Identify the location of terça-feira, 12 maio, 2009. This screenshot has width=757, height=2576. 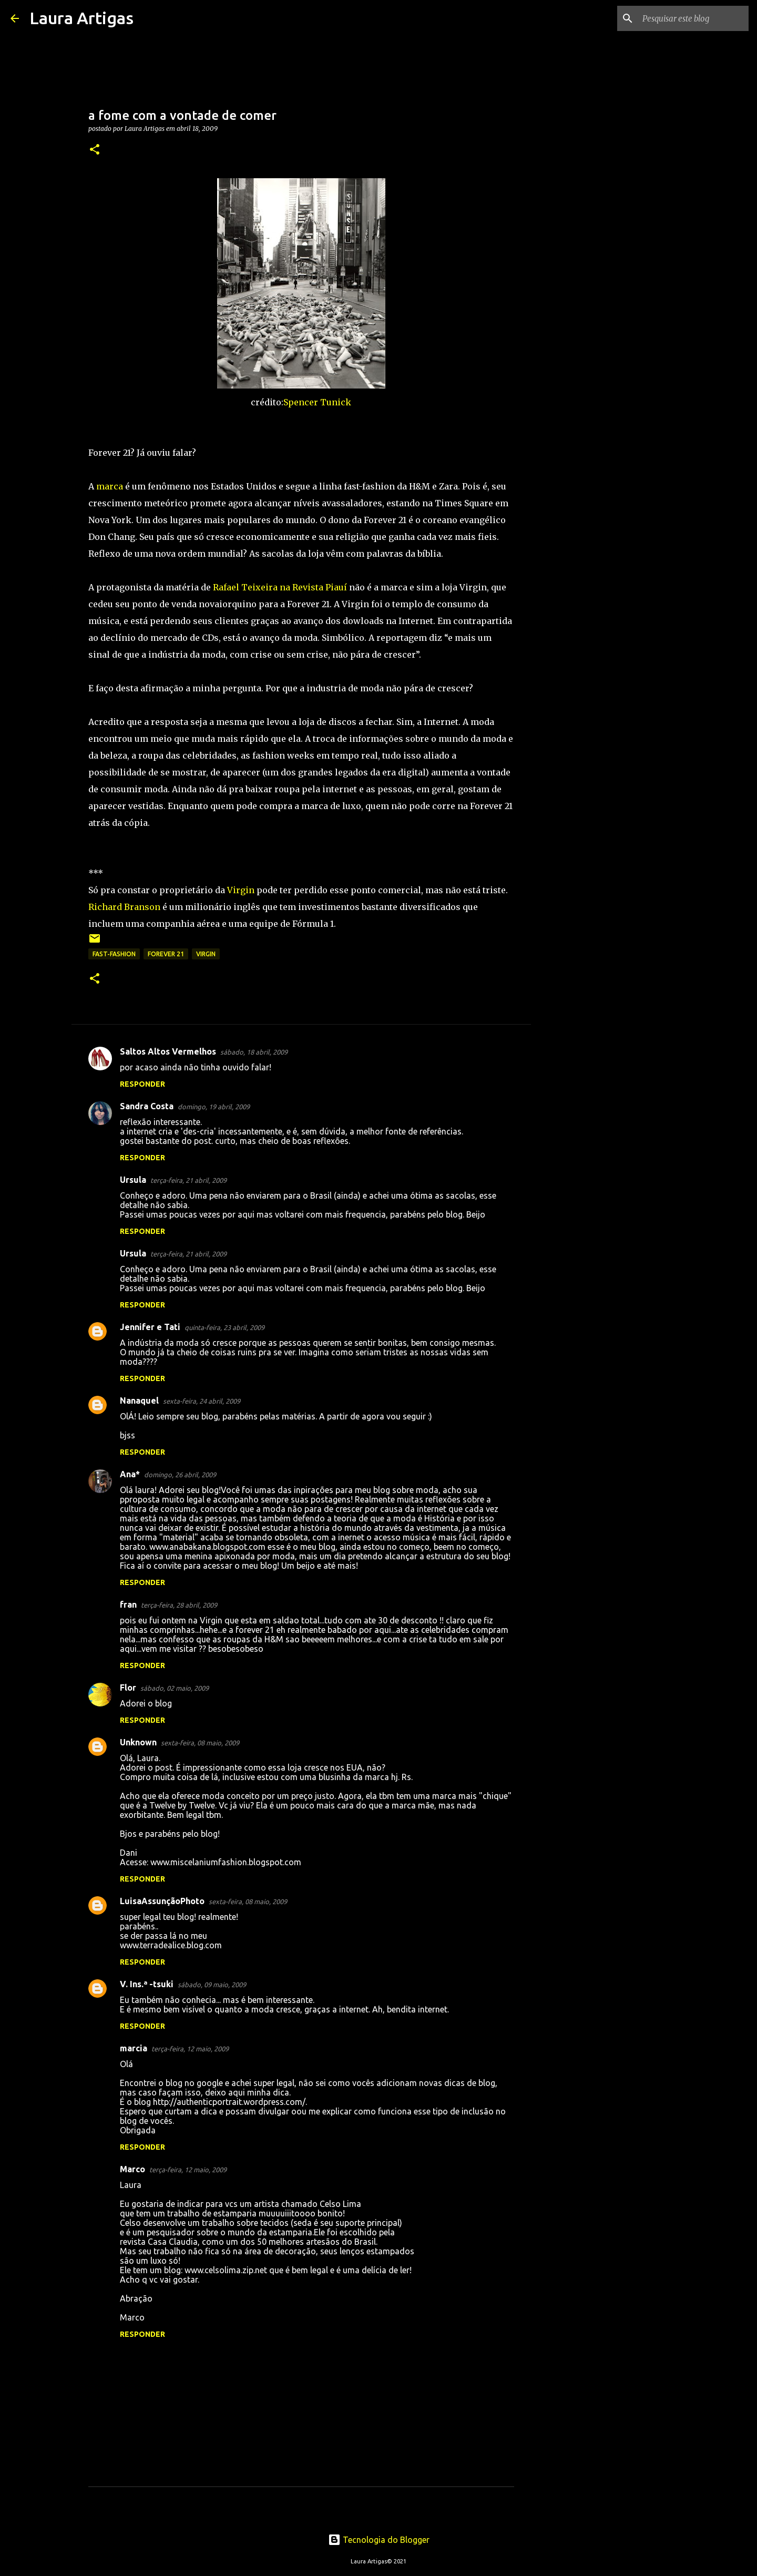
(190, 2048).